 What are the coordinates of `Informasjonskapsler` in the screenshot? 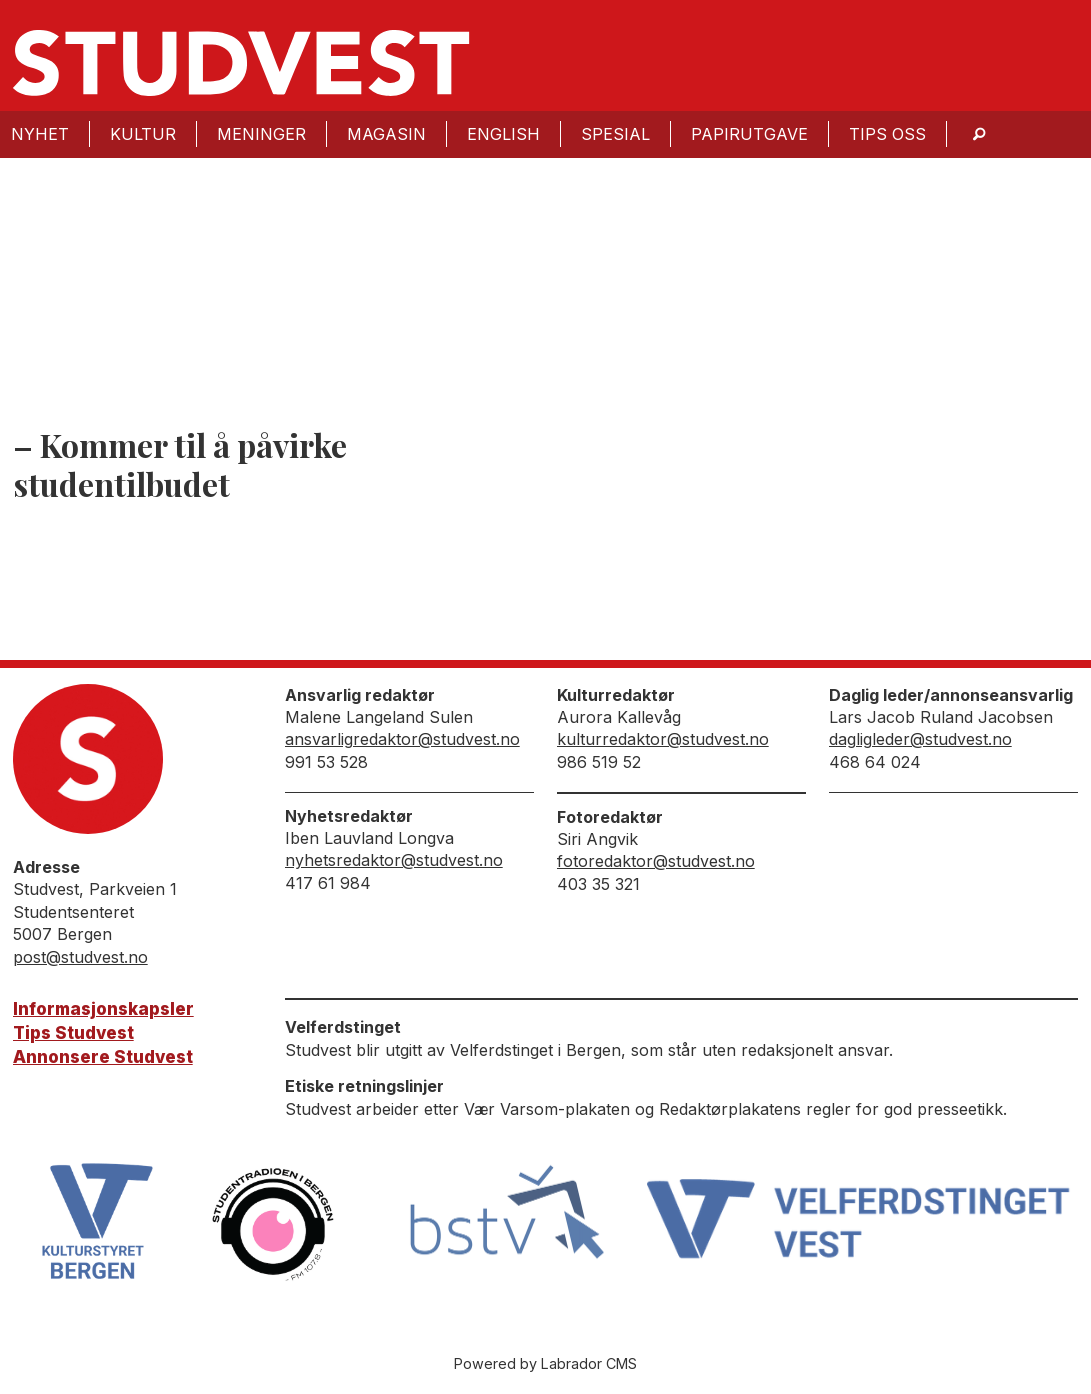 It's located at (103, 1009).